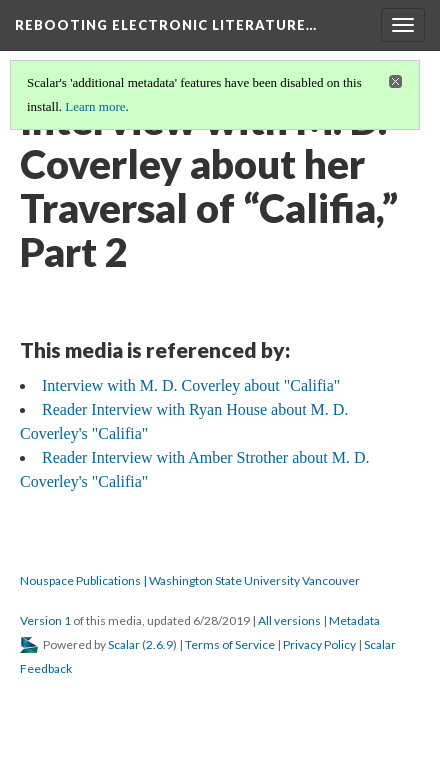 The image size is (440, 770). What do you see at coordinates (354, 620) in the screenshot?
I see `Metadata` at bounding box center [354, 620].